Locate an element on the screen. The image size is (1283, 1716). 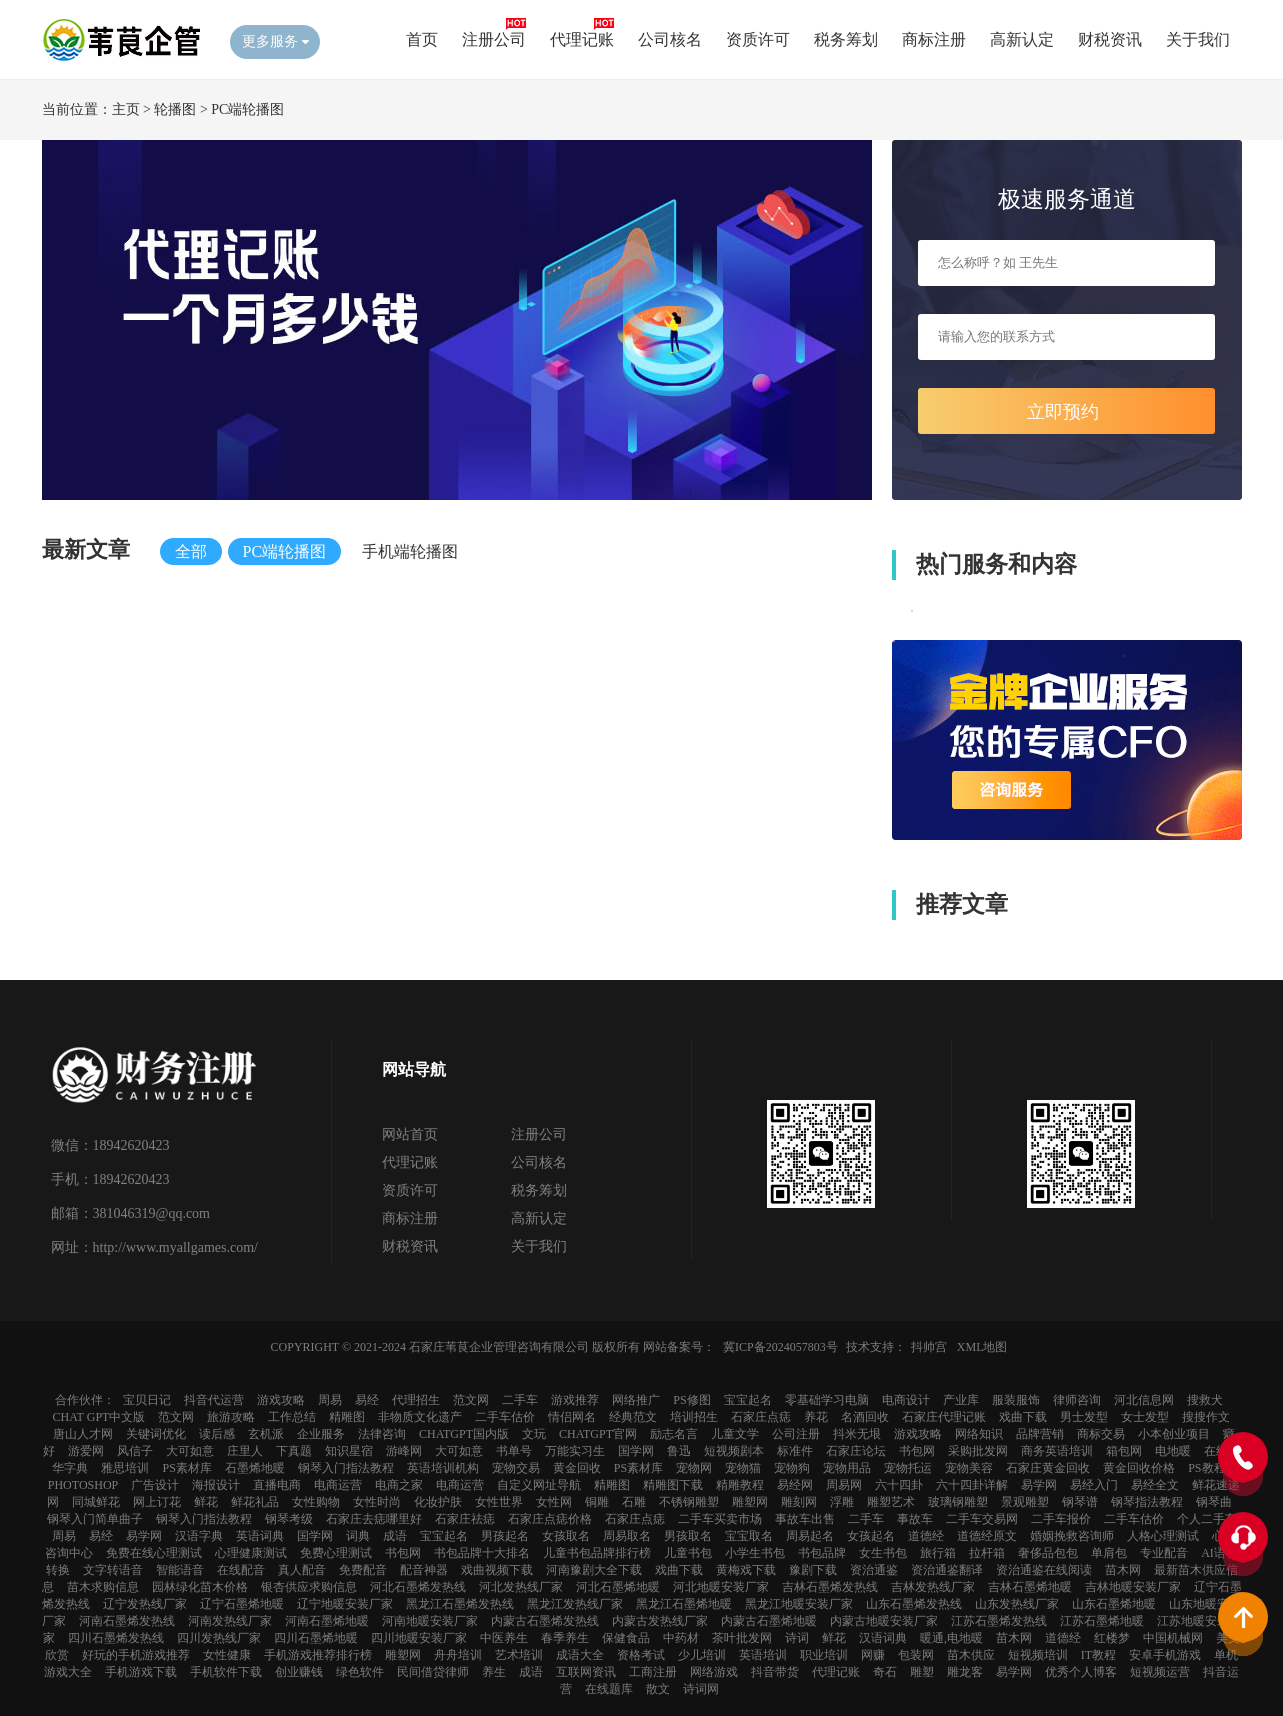
宠物狗 is located at coordinates (792, 1468).